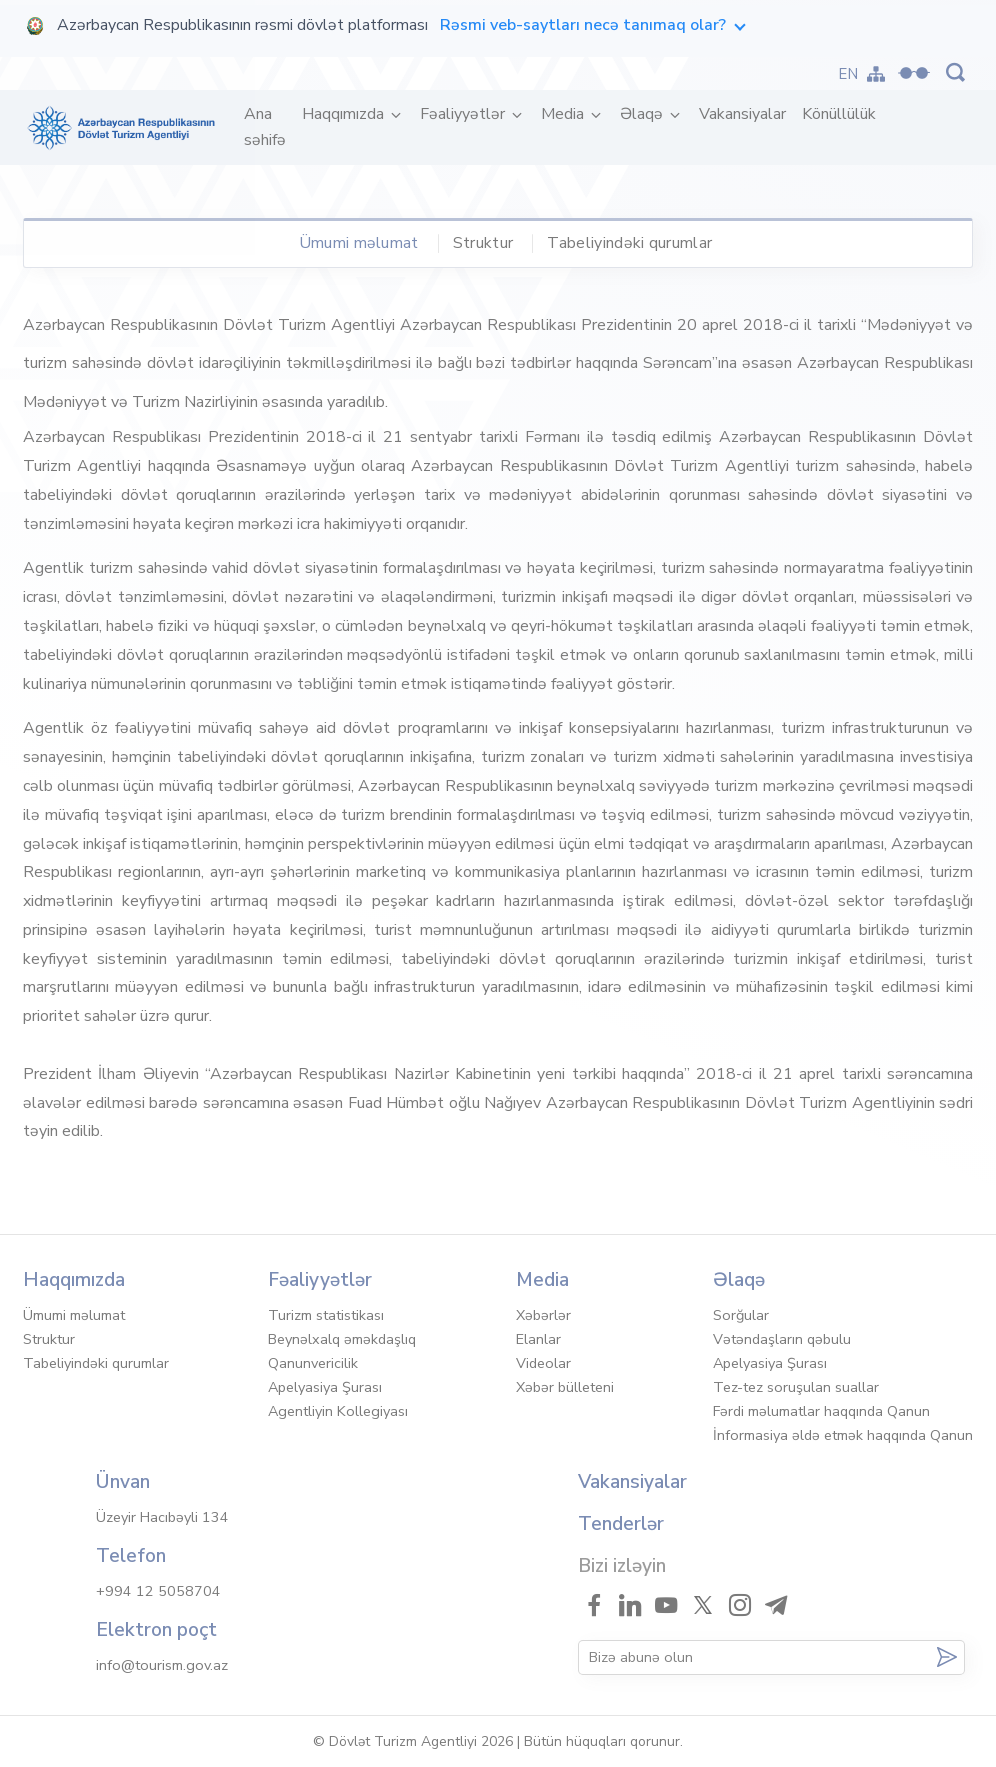 This screenshot has width=996, height=1767. What do you see at coordinates (742, 114) in the screenshot?
I see `Vakansiyalar` at bounding box center [742, 114].